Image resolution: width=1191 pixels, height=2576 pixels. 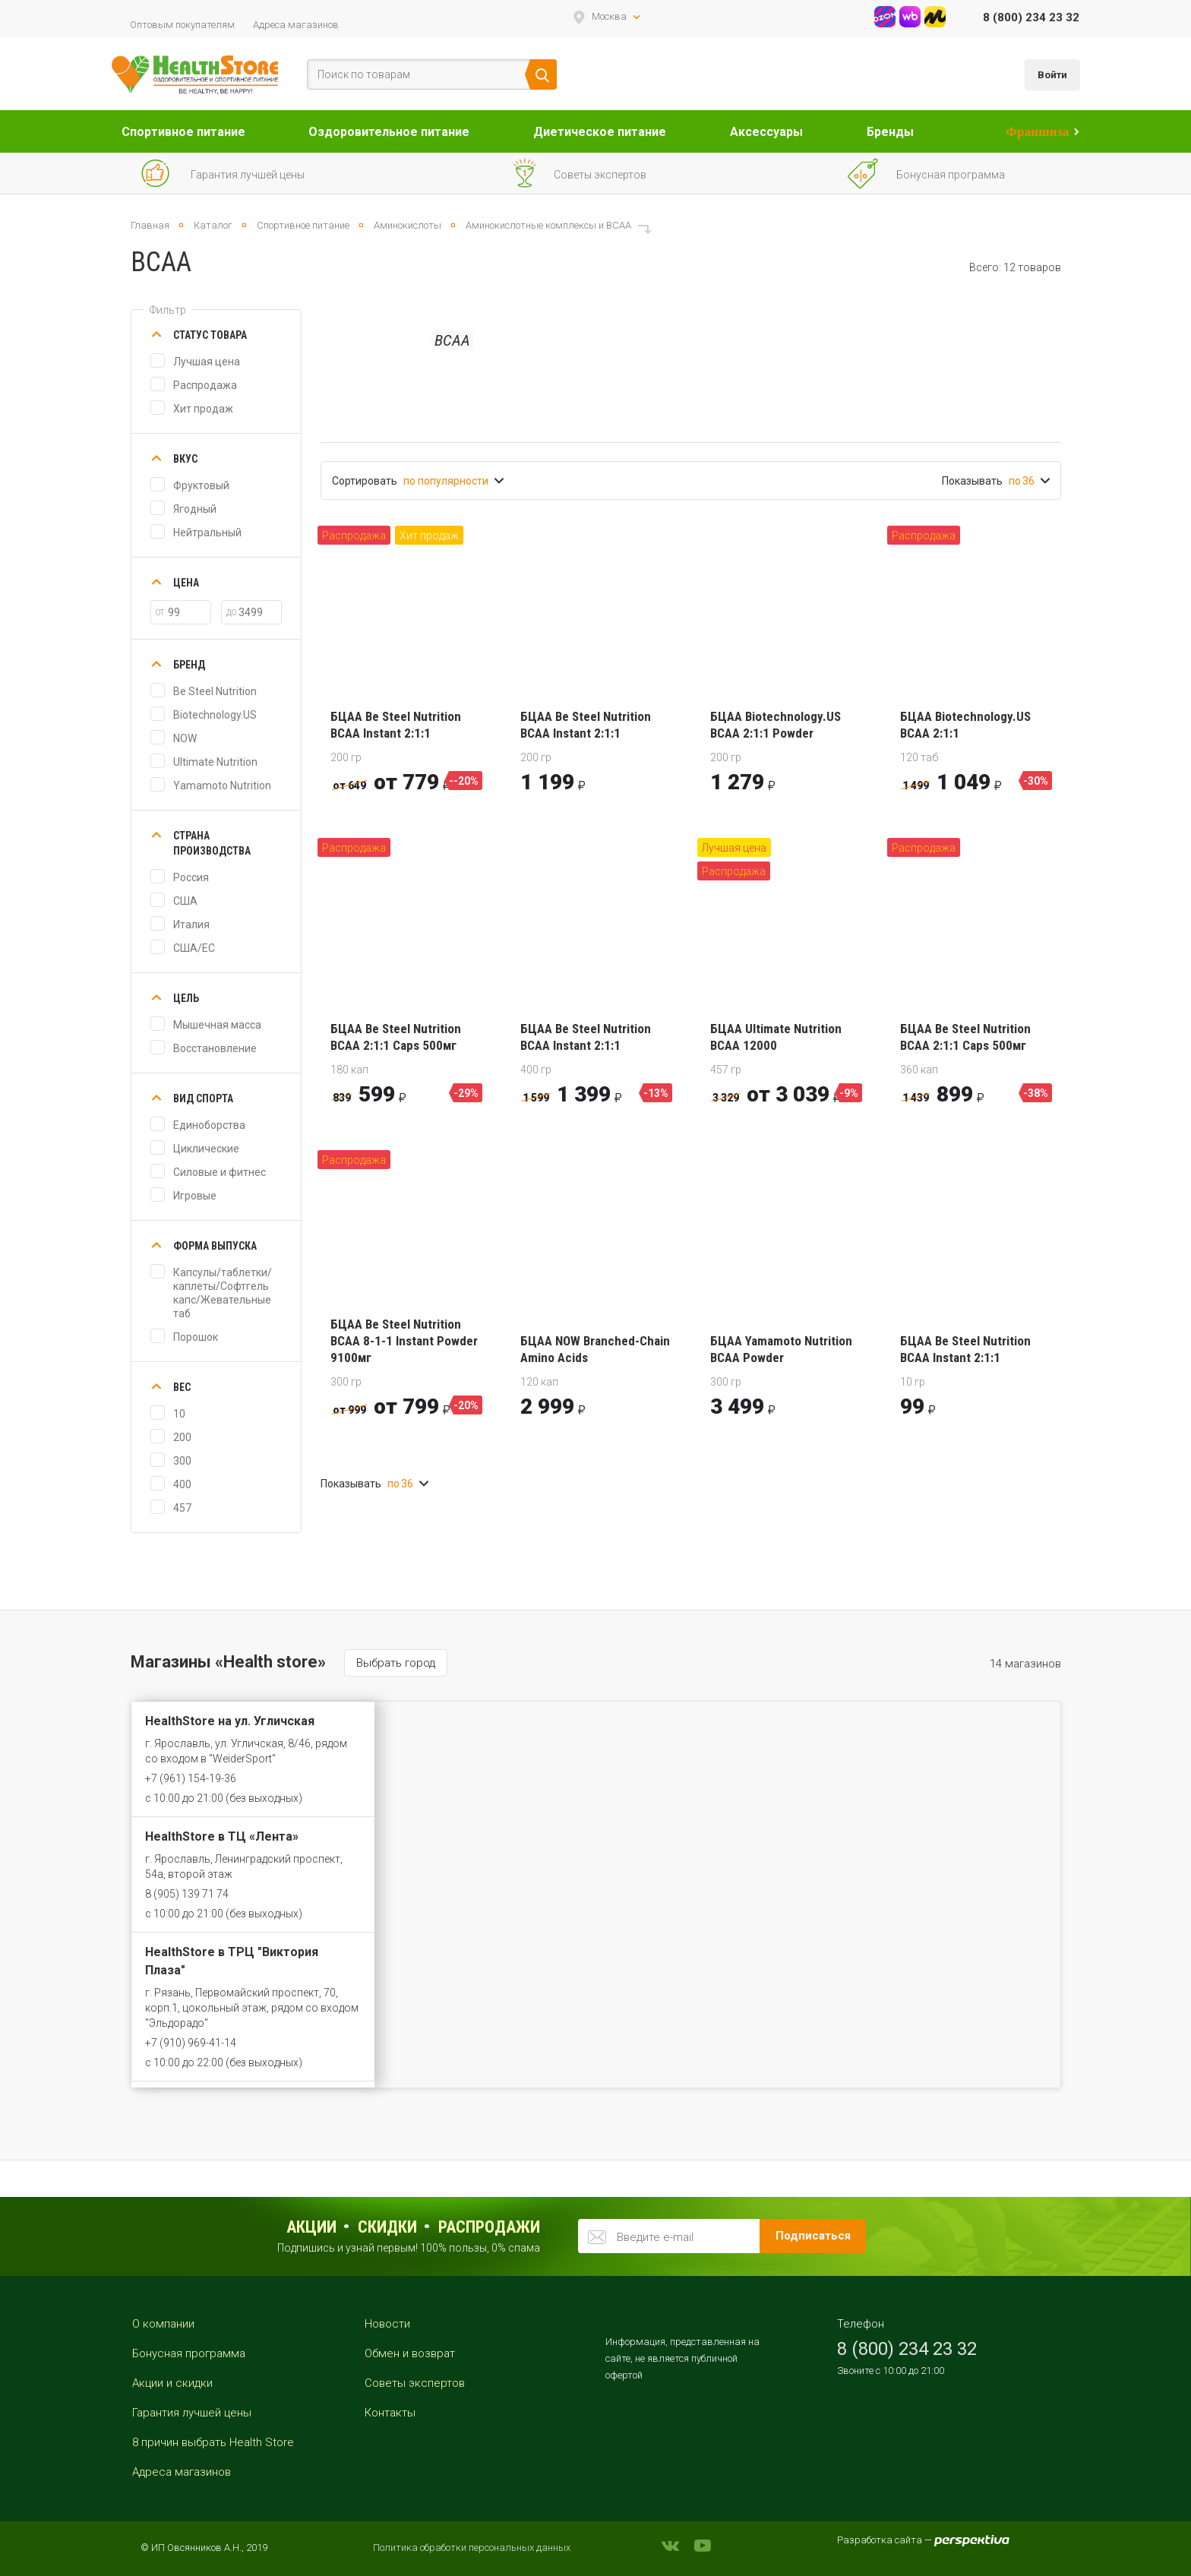 I want to click on Италия, so click(x=191, y=924).